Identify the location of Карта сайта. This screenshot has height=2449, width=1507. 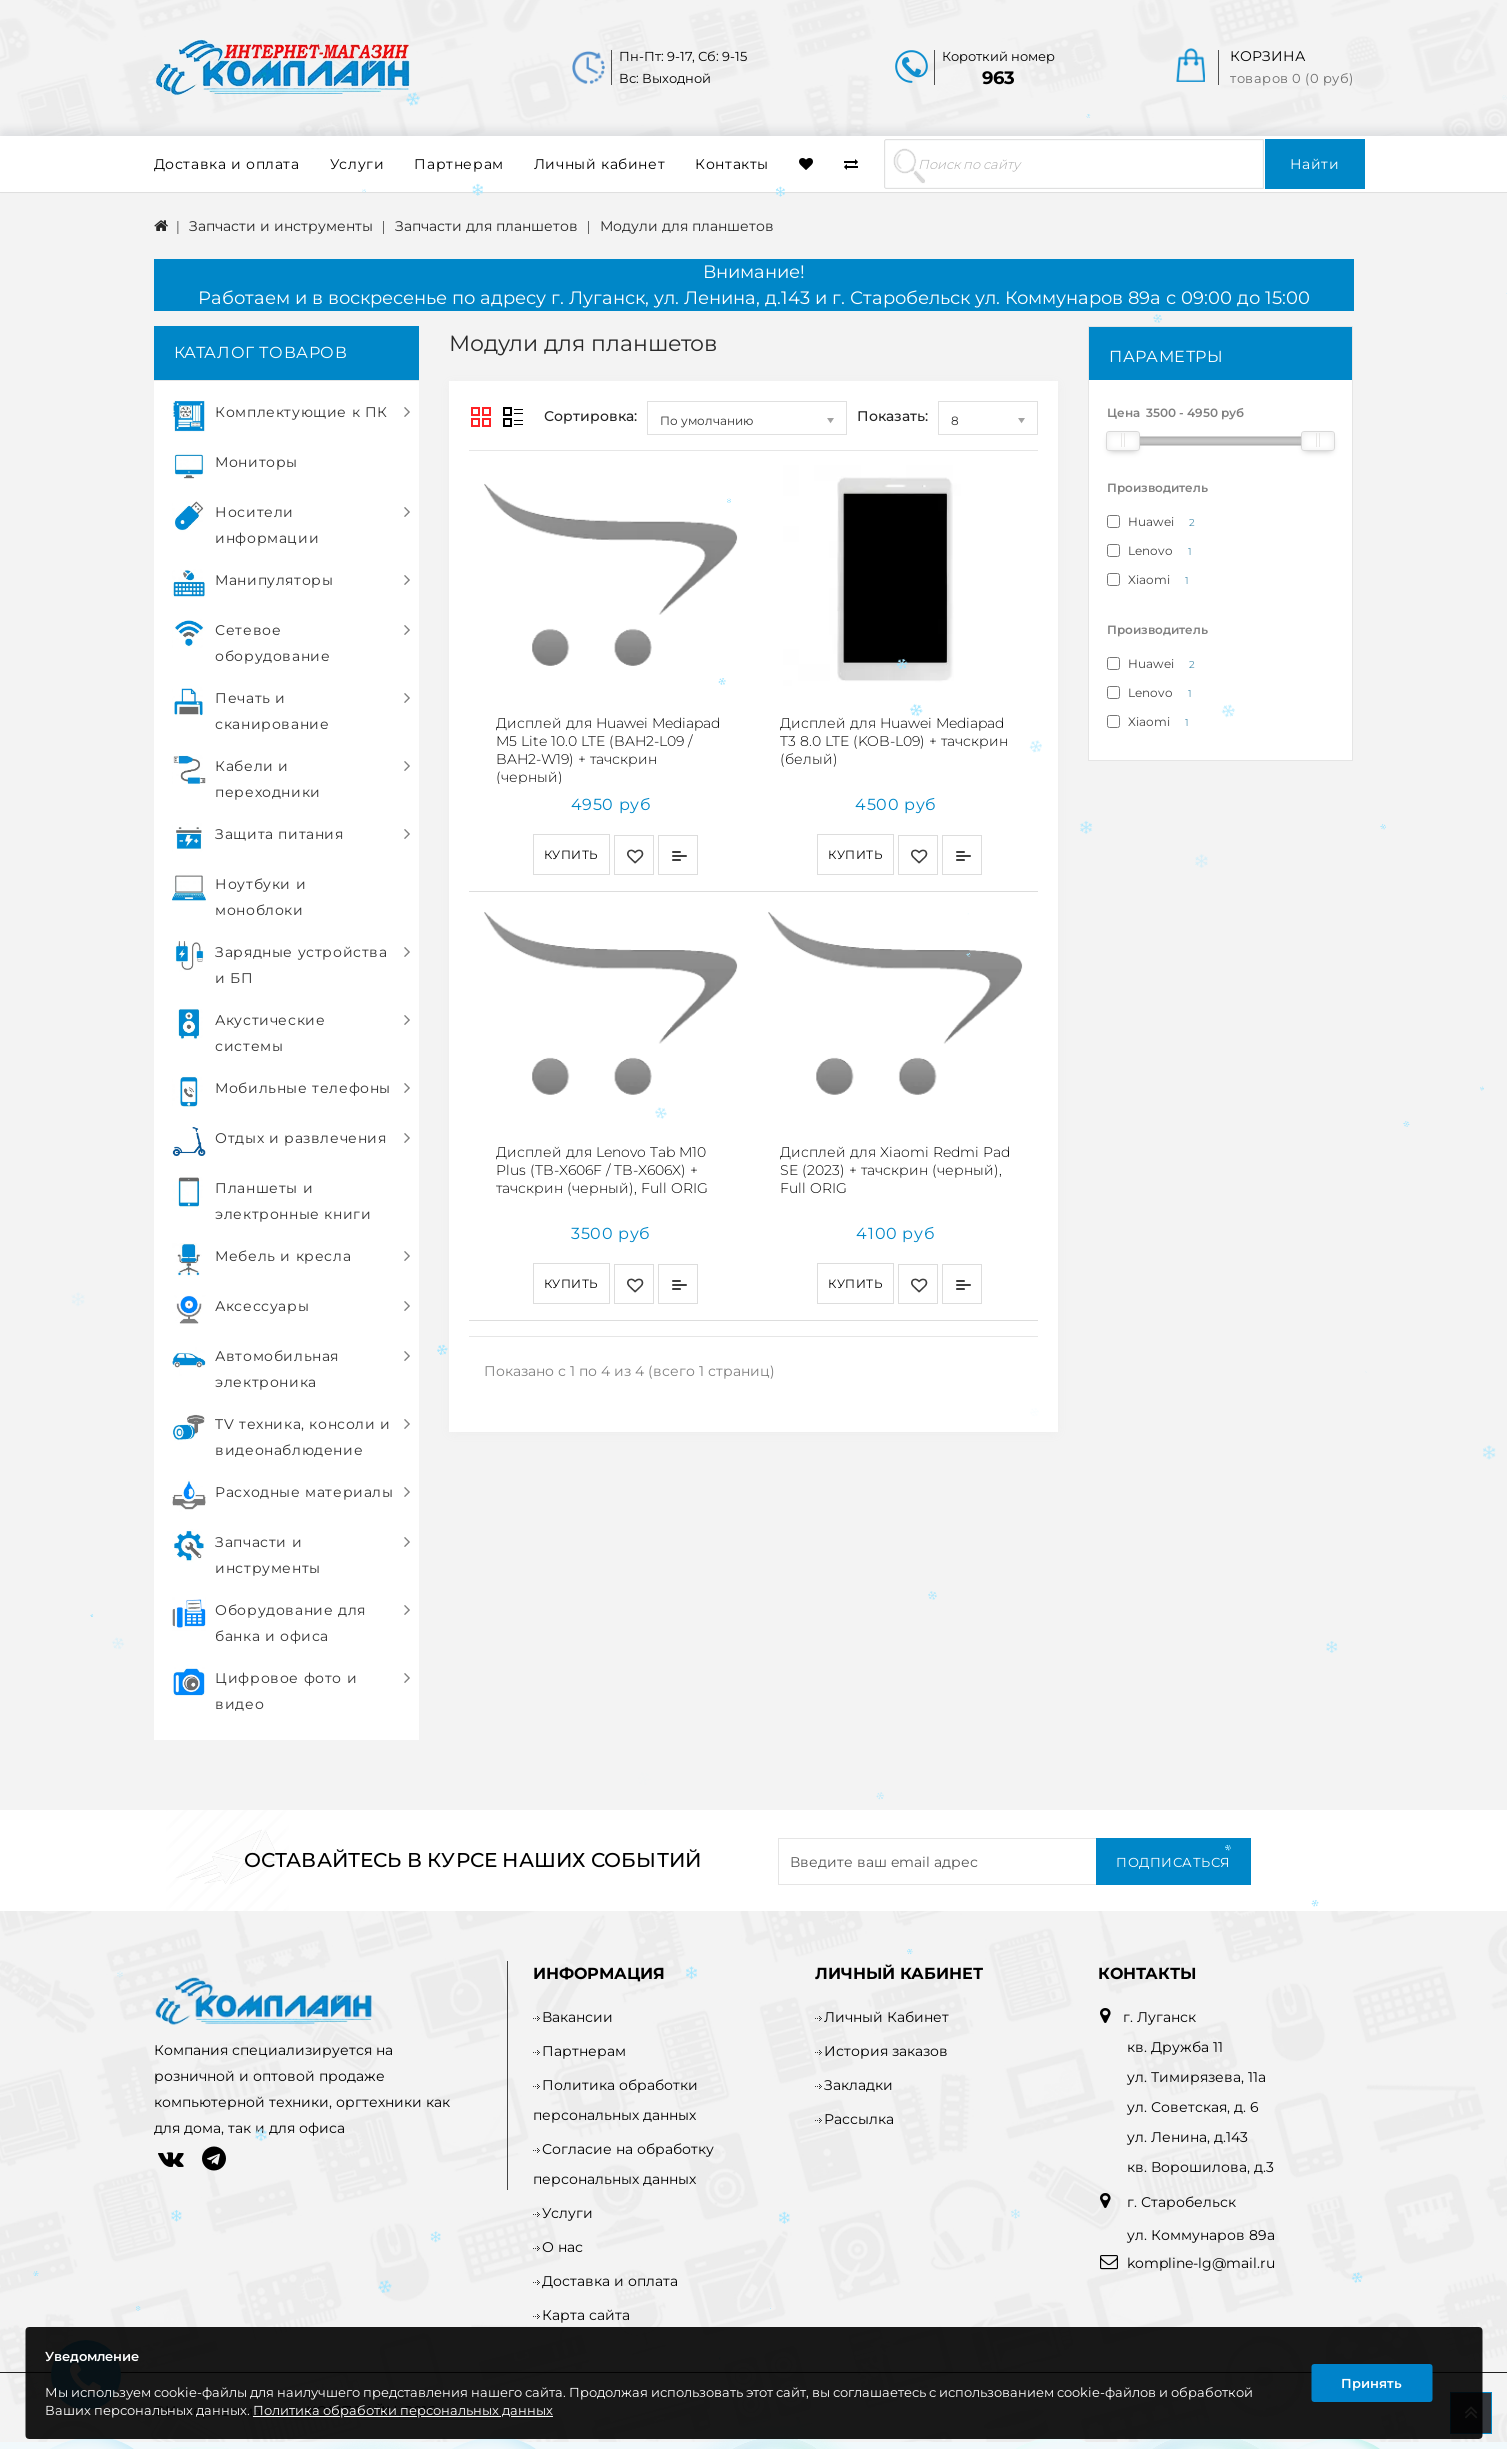
(586, 2315).